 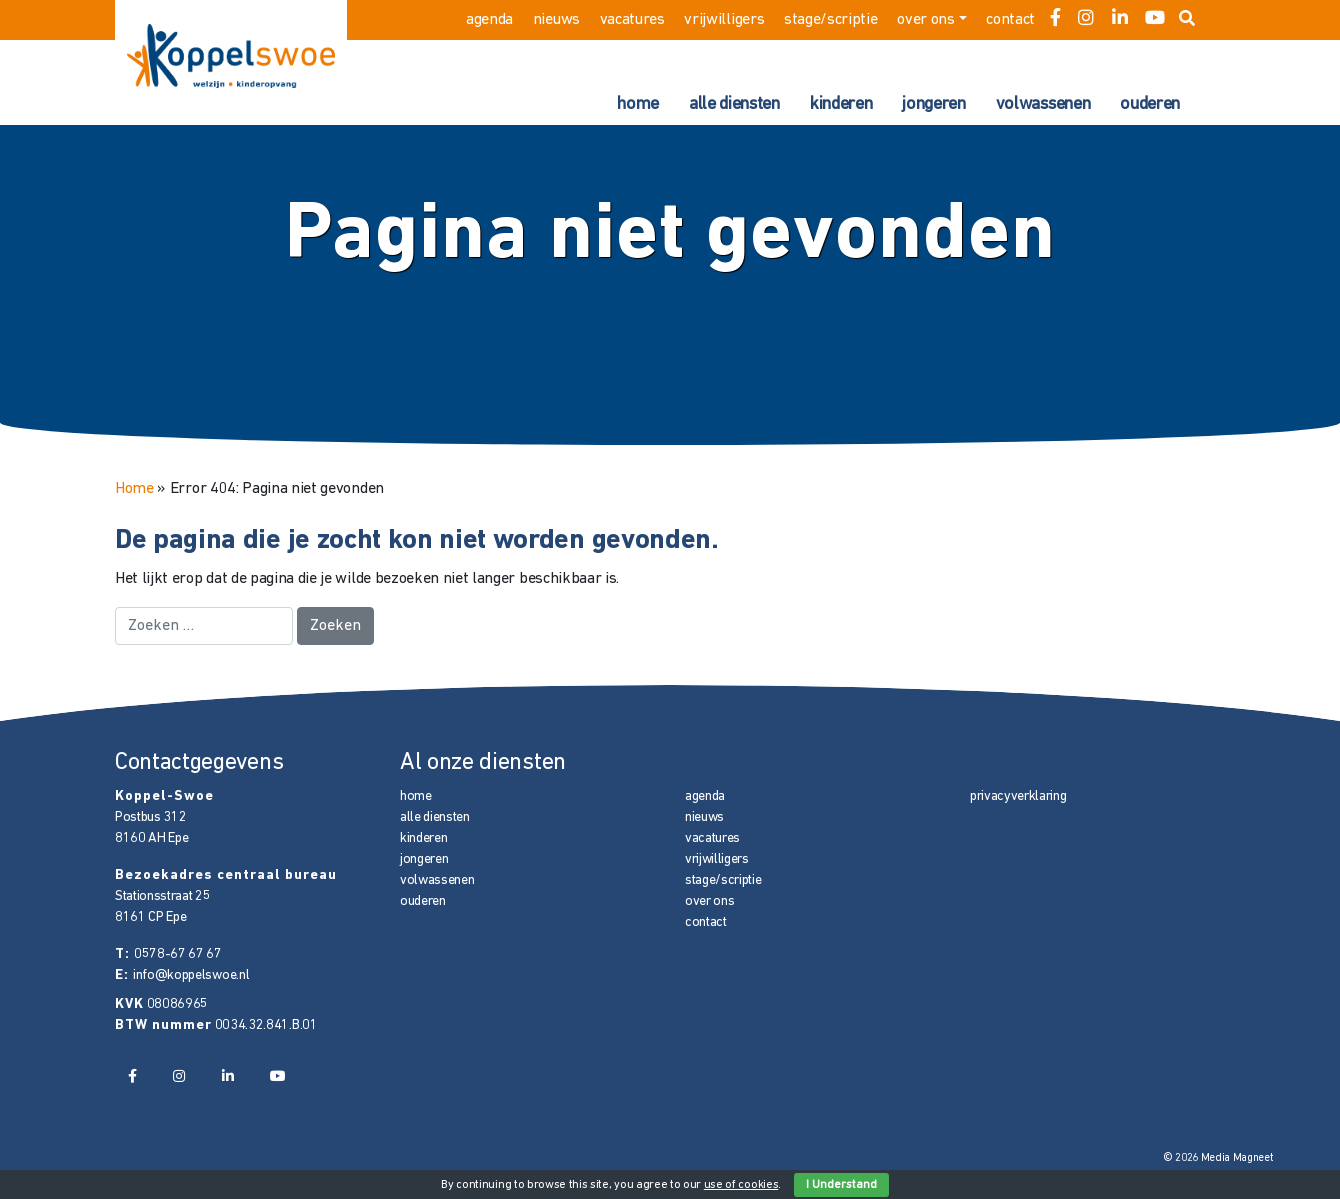 What do you see at coordinates (741, 1185) in the screenshot?
I see `use of cookies` at bounding box center [741, 1185].